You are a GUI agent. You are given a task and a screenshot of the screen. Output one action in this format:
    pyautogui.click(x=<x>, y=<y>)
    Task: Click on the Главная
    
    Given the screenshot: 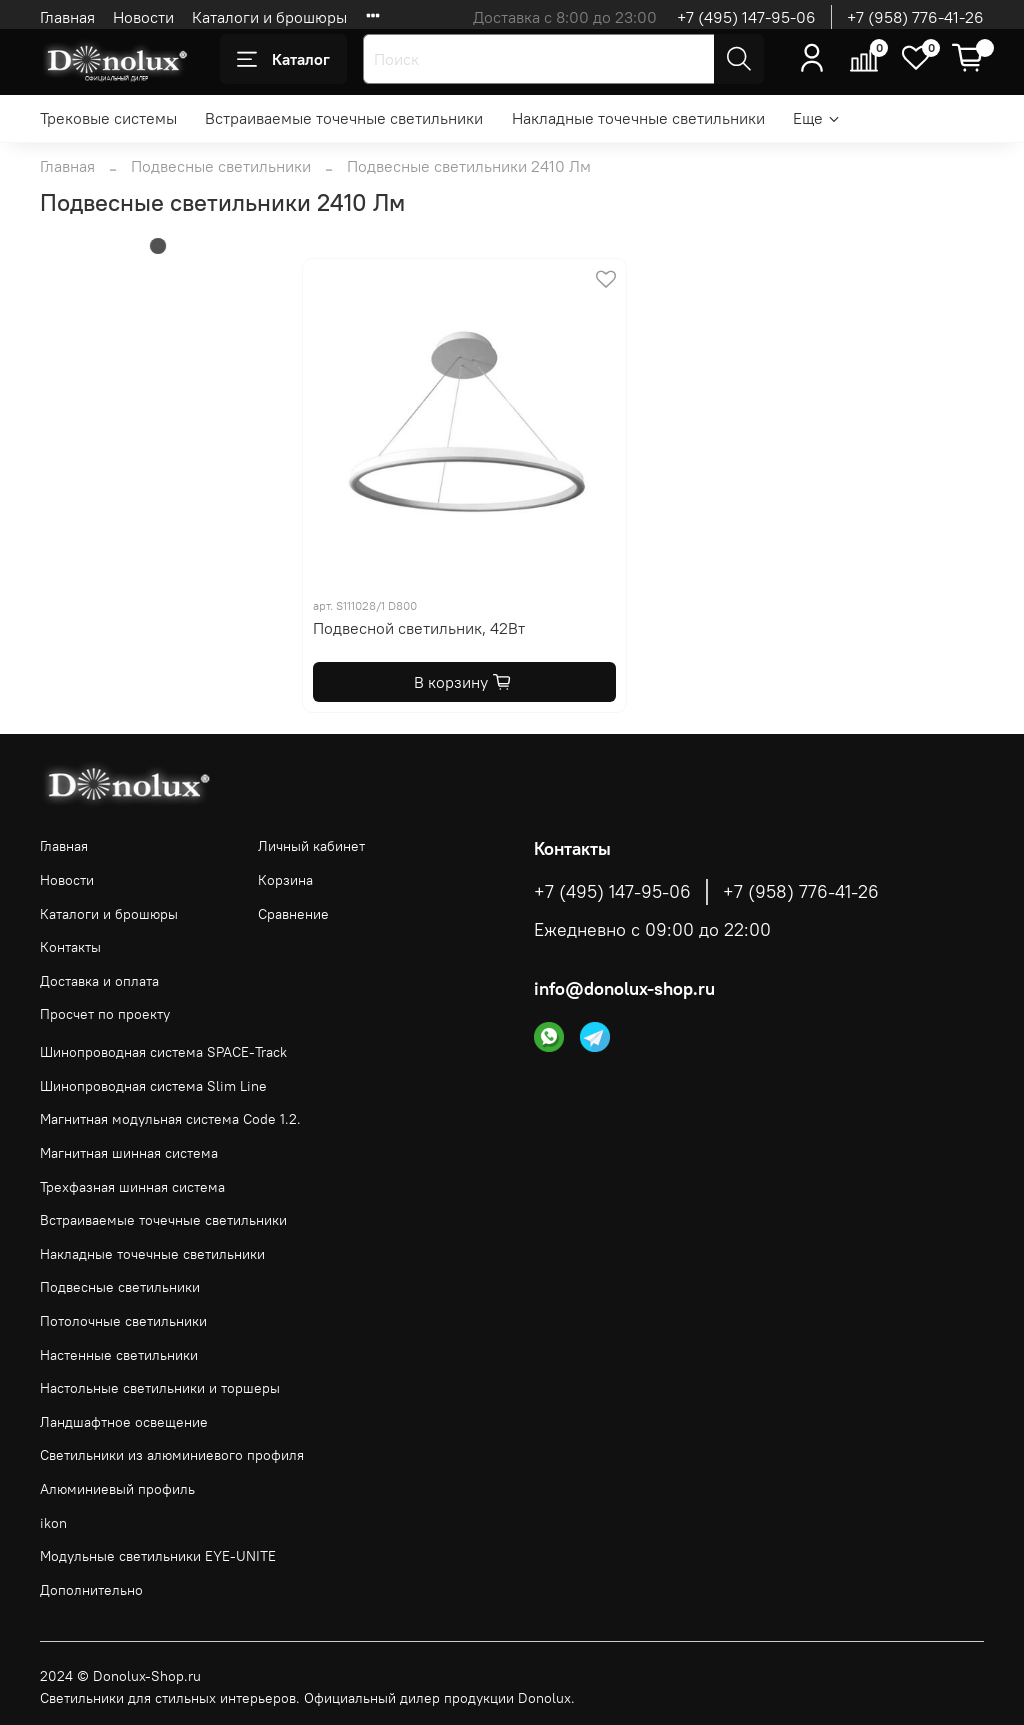 What is the action you would take?
    pyautogui.click(x=67, y=17)
    